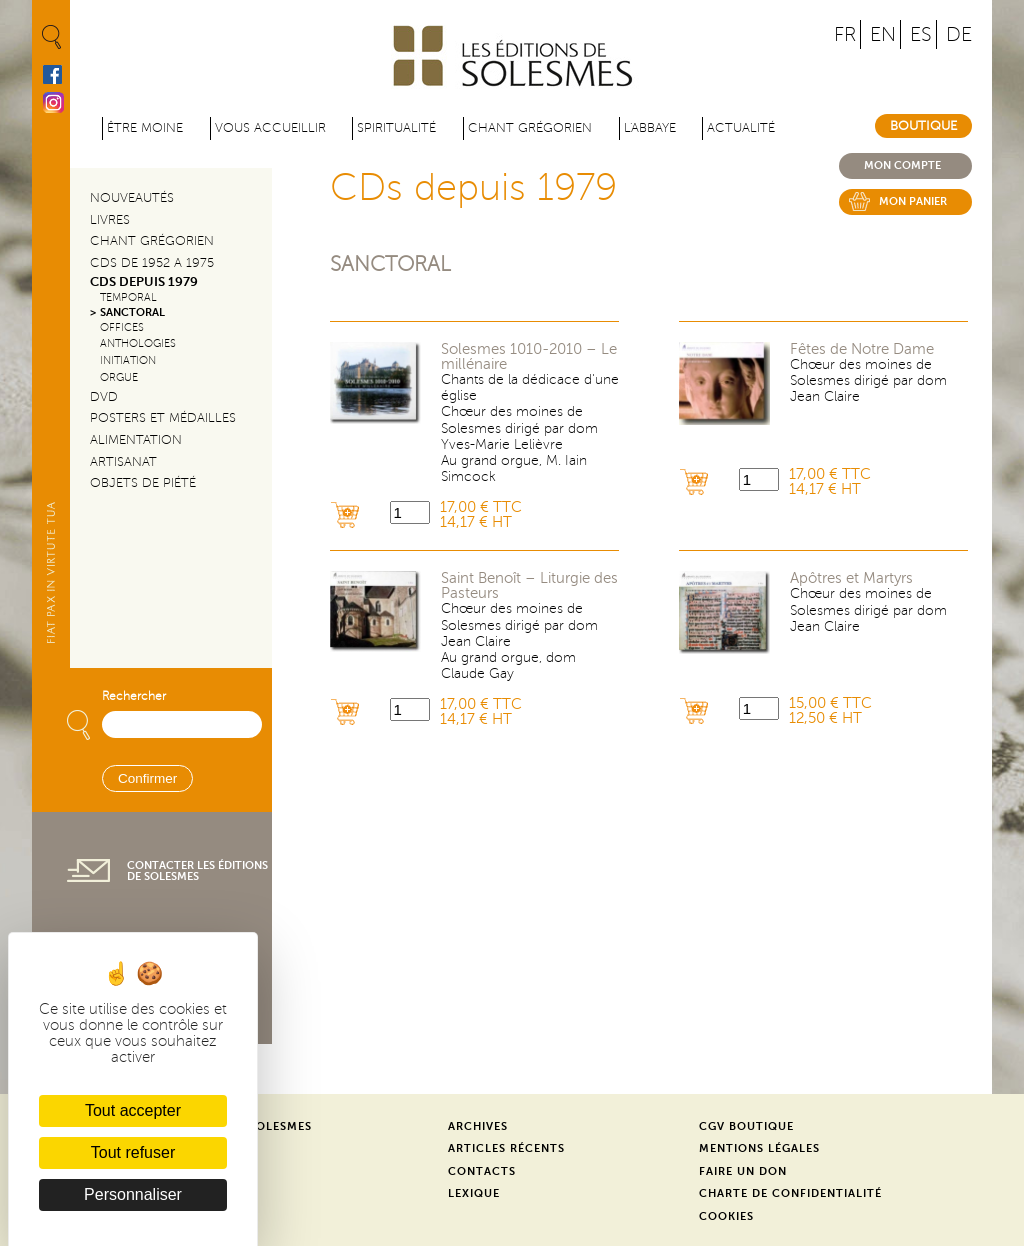  Describe the element at coordinates (132, 198) in the screenshot. I see `Nouveautés` at that location.